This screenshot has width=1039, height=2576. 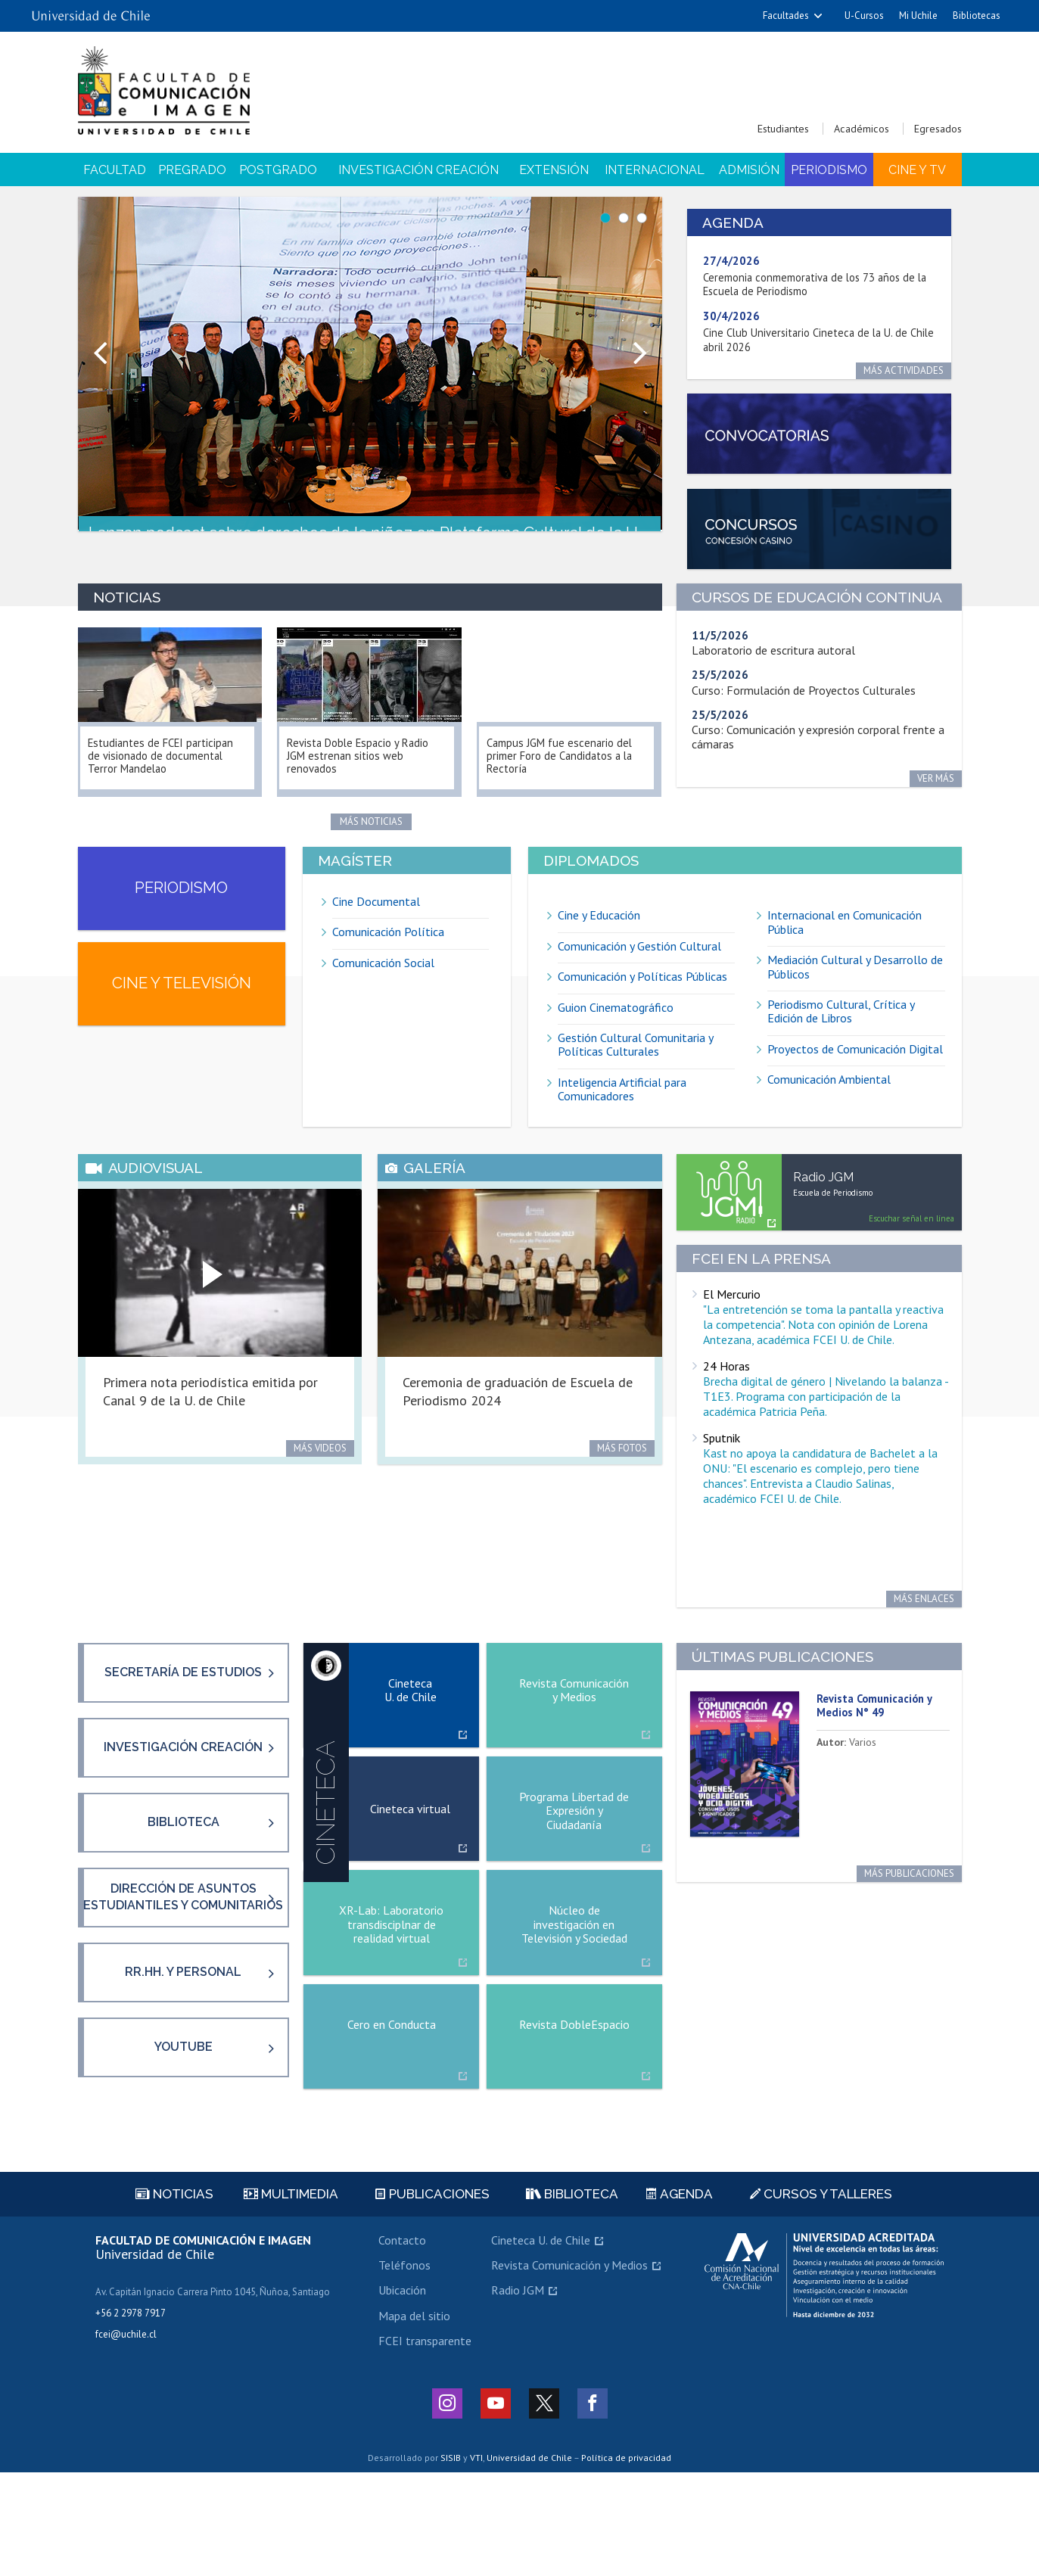 What do you see at coordinates (855, 1072) in the screenshot?
I see `Proyectos de Comunicación Digital` at bounding box center [855, 1072].